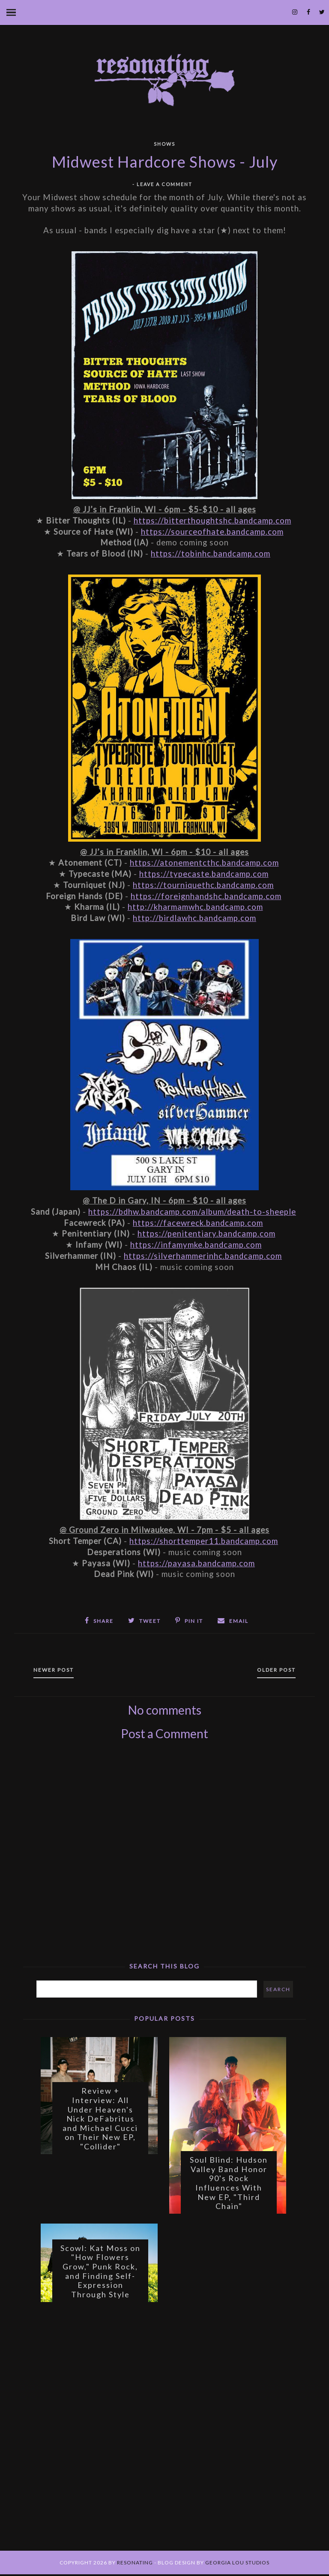 The image size is (329, 2576). What do you see at coordinates (237, 2564) in the screenshot?
I see `Georgia Lou Studios` at bounding box center [237, 2564].